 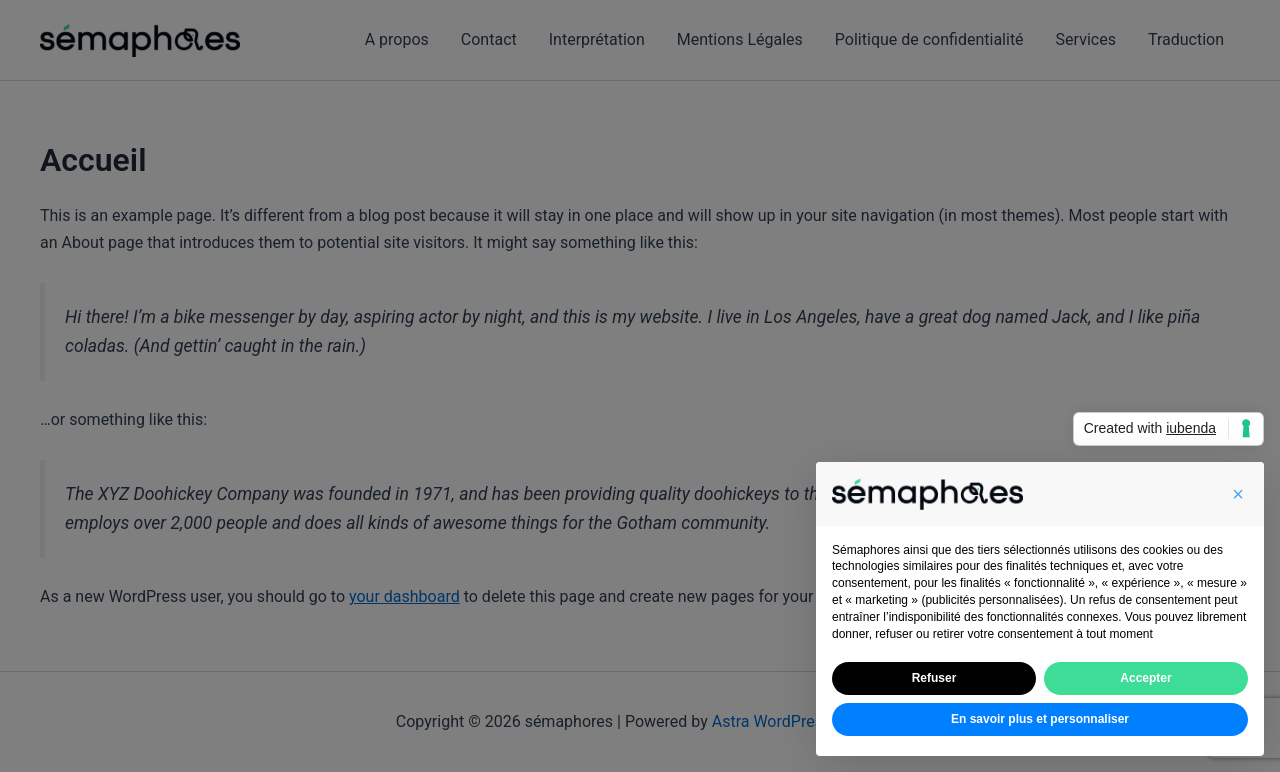 I want to click on En savoir plus et personnaliser [button], so click(x=1040, y=719).